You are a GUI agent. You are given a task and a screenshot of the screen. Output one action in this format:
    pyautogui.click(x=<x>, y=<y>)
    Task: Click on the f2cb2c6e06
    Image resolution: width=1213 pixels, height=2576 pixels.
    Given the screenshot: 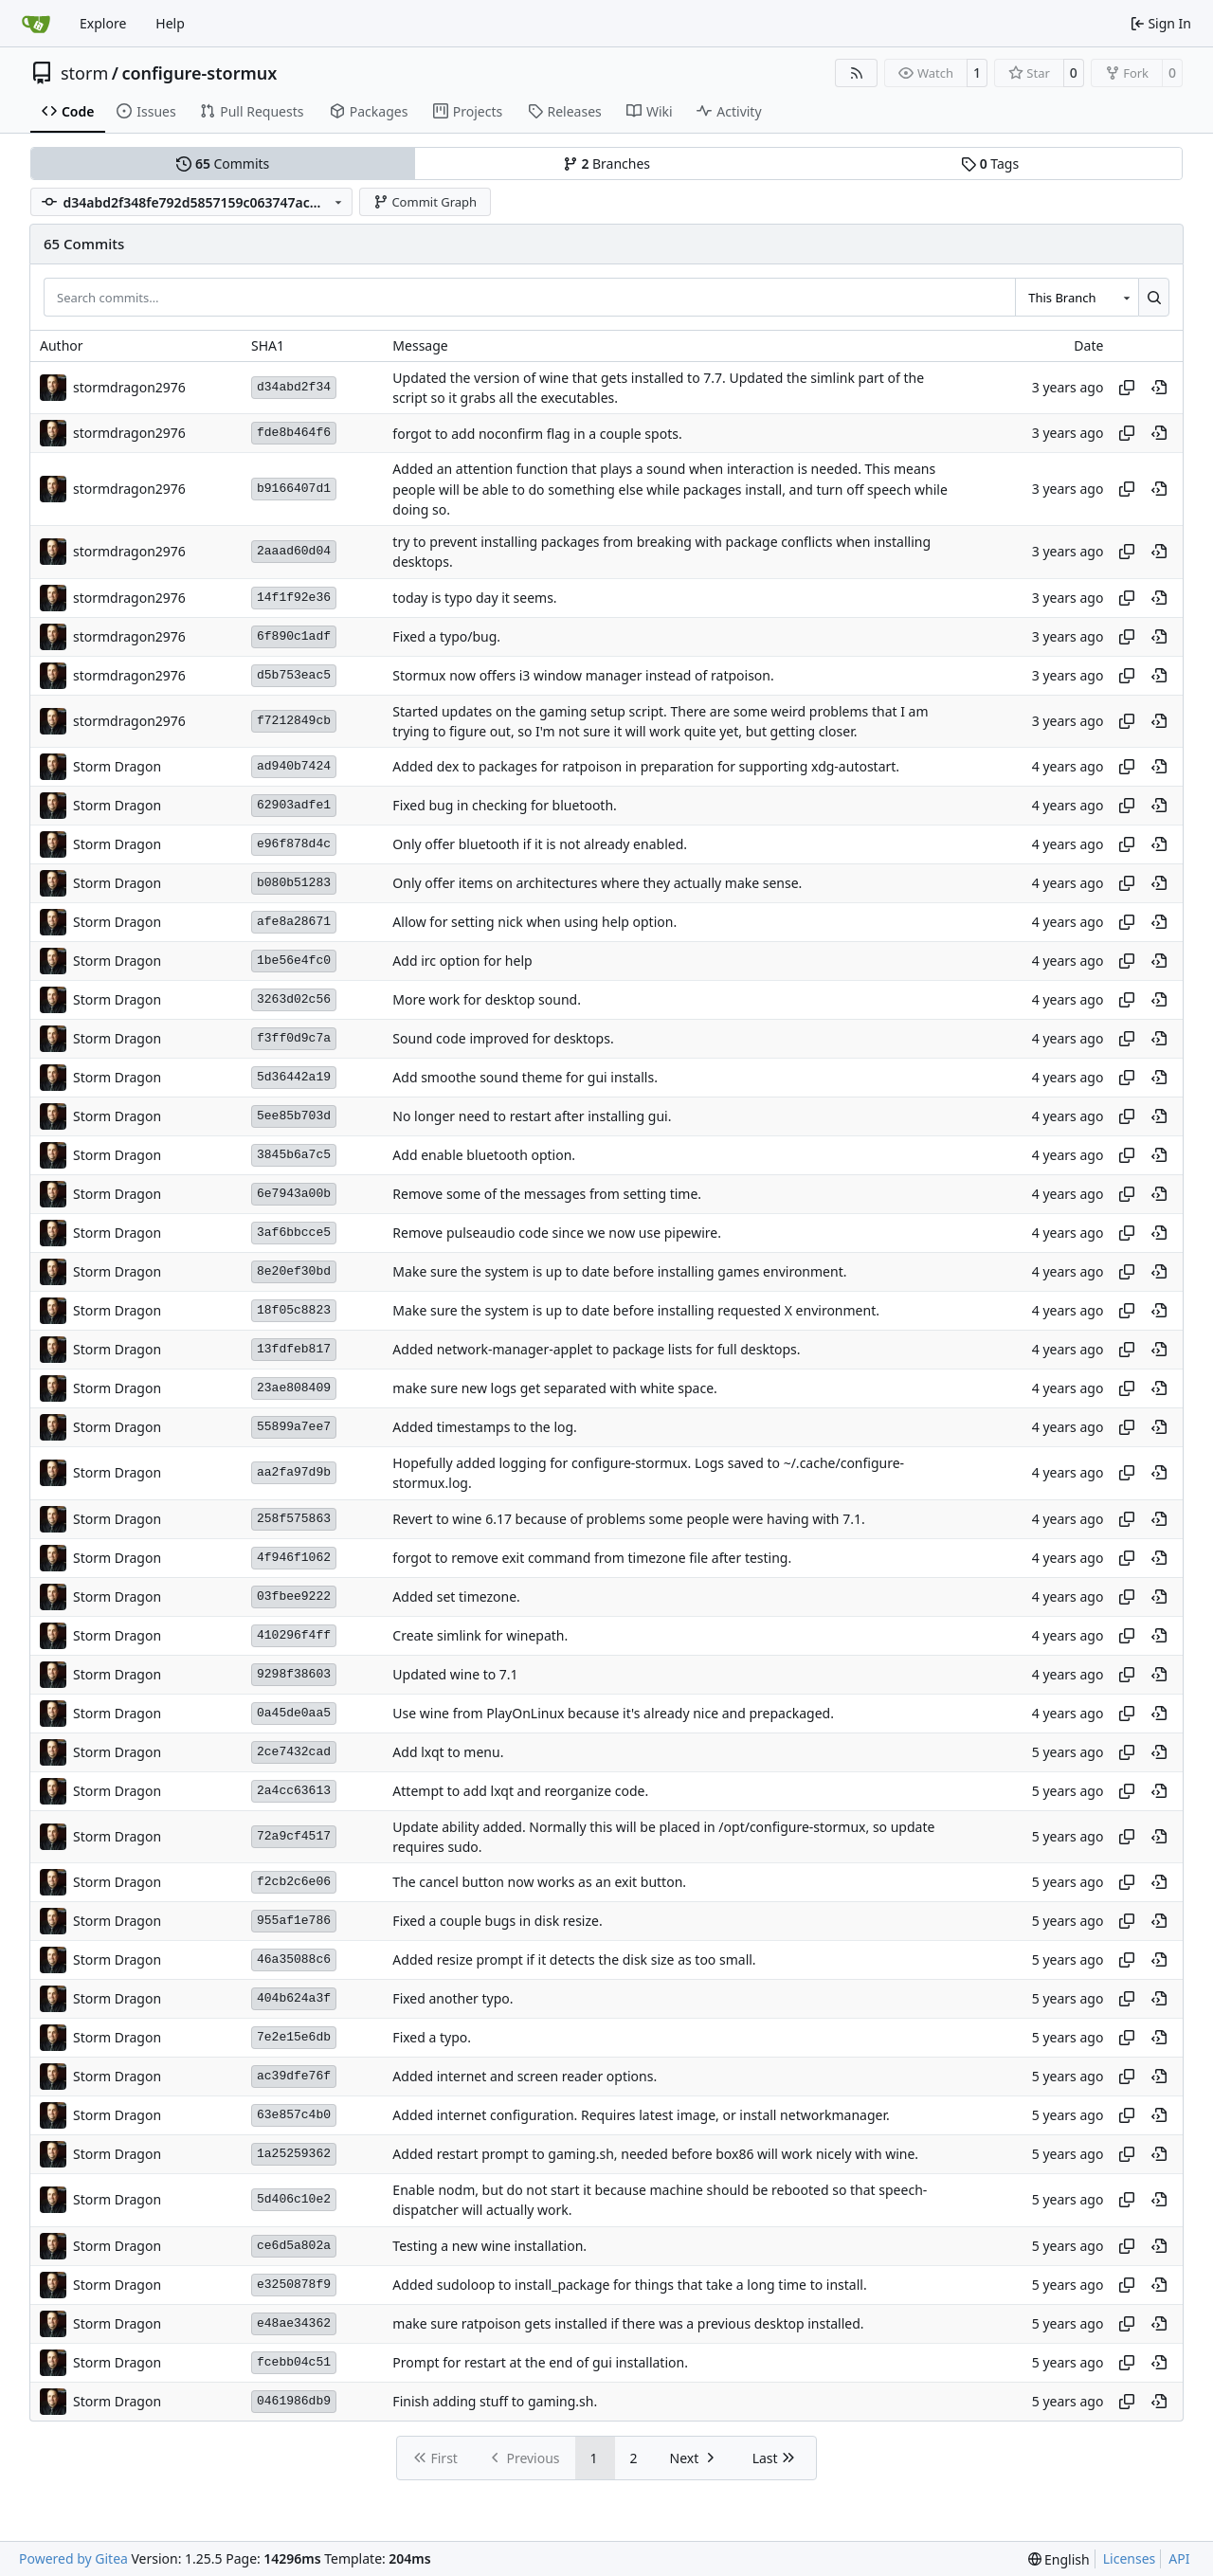 What is the action you would take?
    pyautogui.click(x=294, y=1882)
    